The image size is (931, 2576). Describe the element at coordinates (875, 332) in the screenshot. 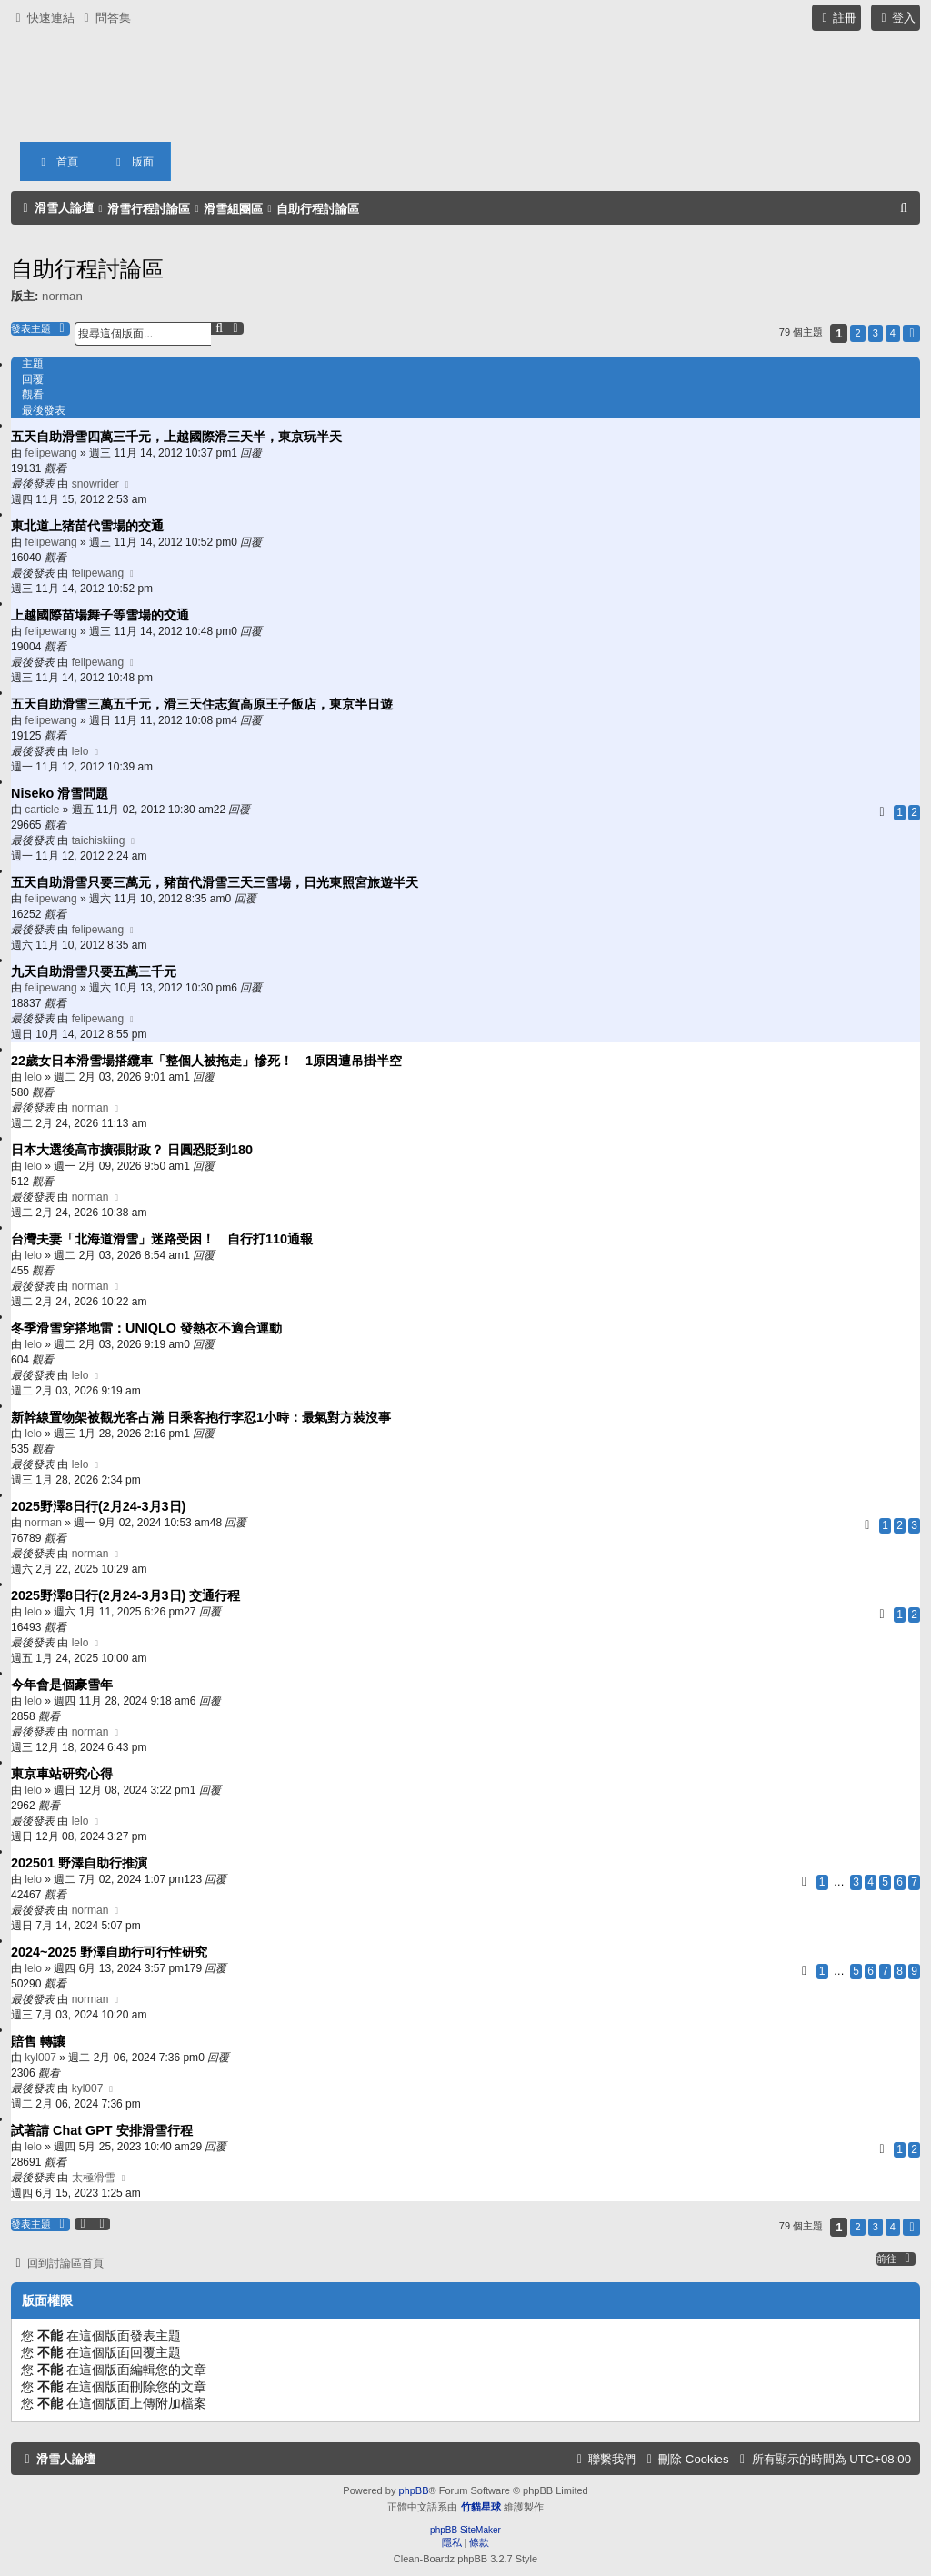

I see `3 [button]` at that location.